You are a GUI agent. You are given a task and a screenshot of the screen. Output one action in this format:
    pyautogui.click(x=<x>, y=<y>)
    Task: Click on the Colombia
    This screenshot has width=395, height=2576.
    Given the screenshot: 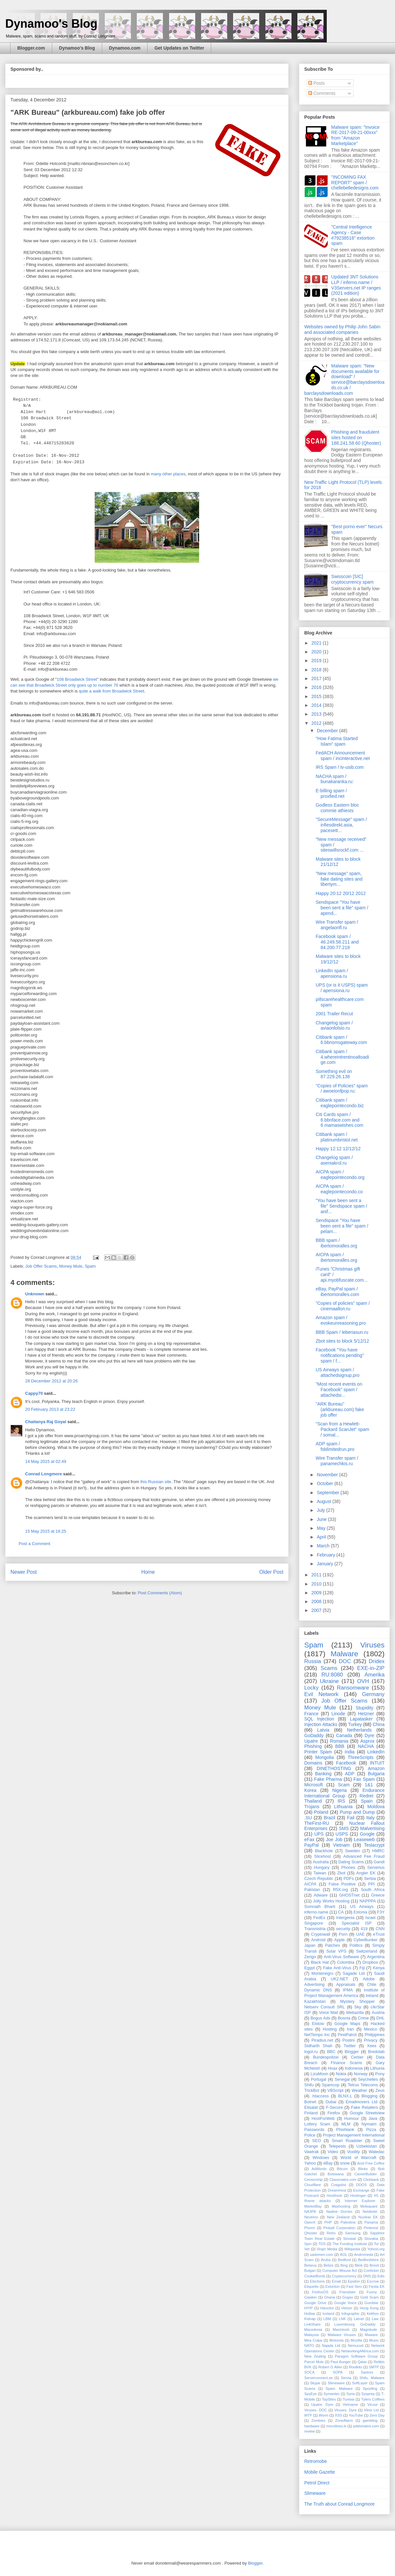 What is the action you would take?
    pyautogui.click(x=345, y=1962)
    